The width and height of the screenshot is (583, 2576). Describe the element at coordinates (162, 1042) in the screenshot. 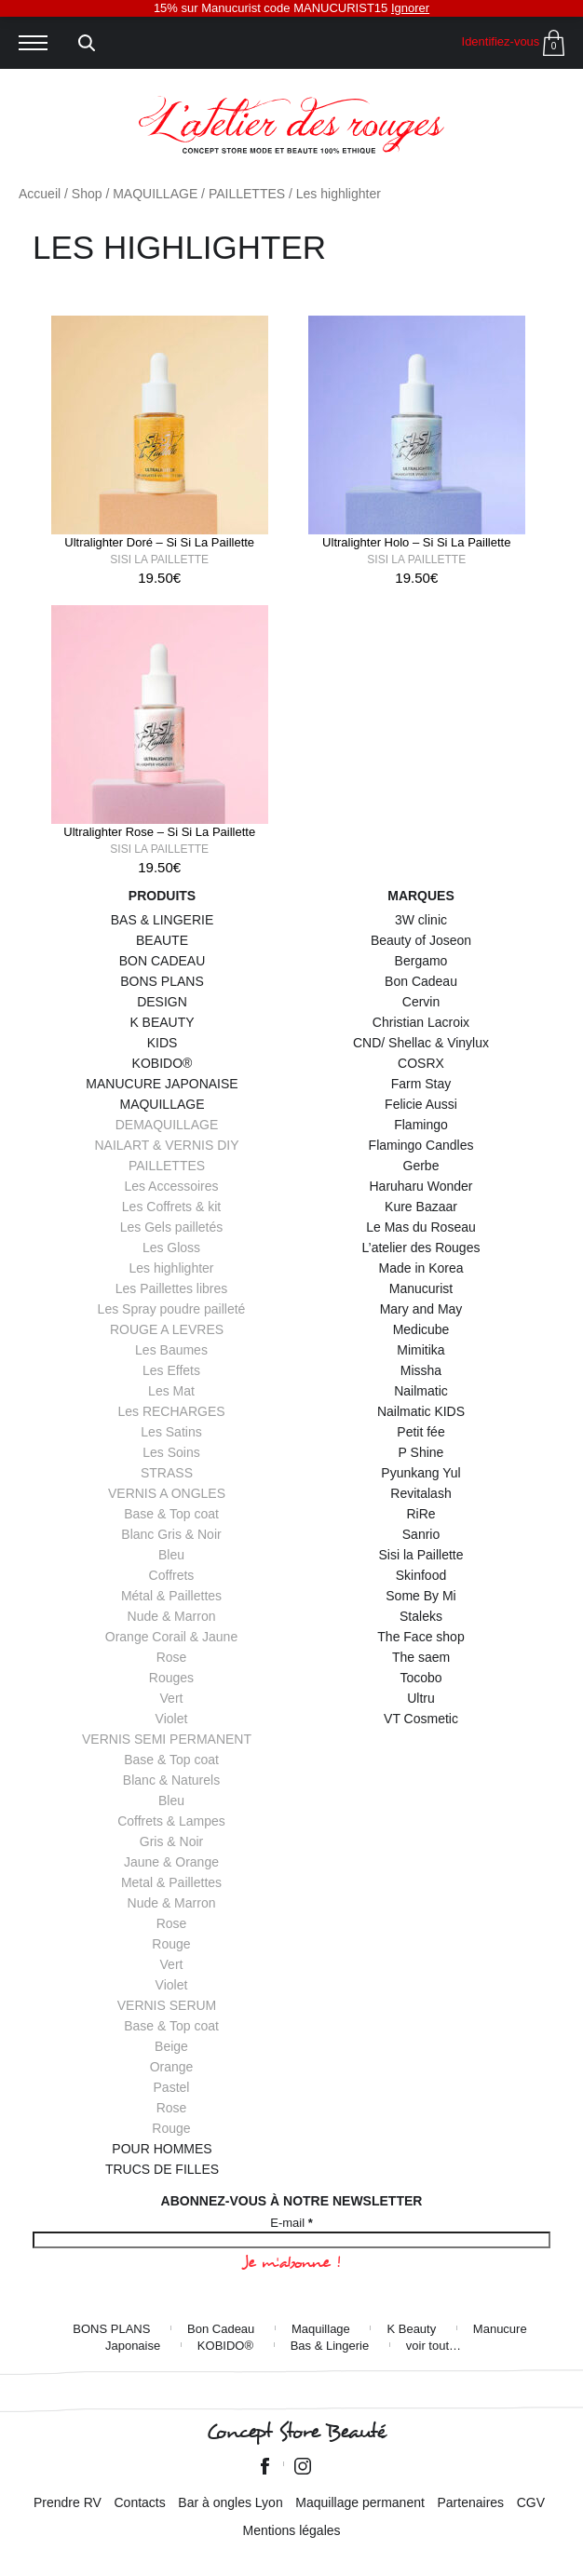

I see `KIDS` at that location.